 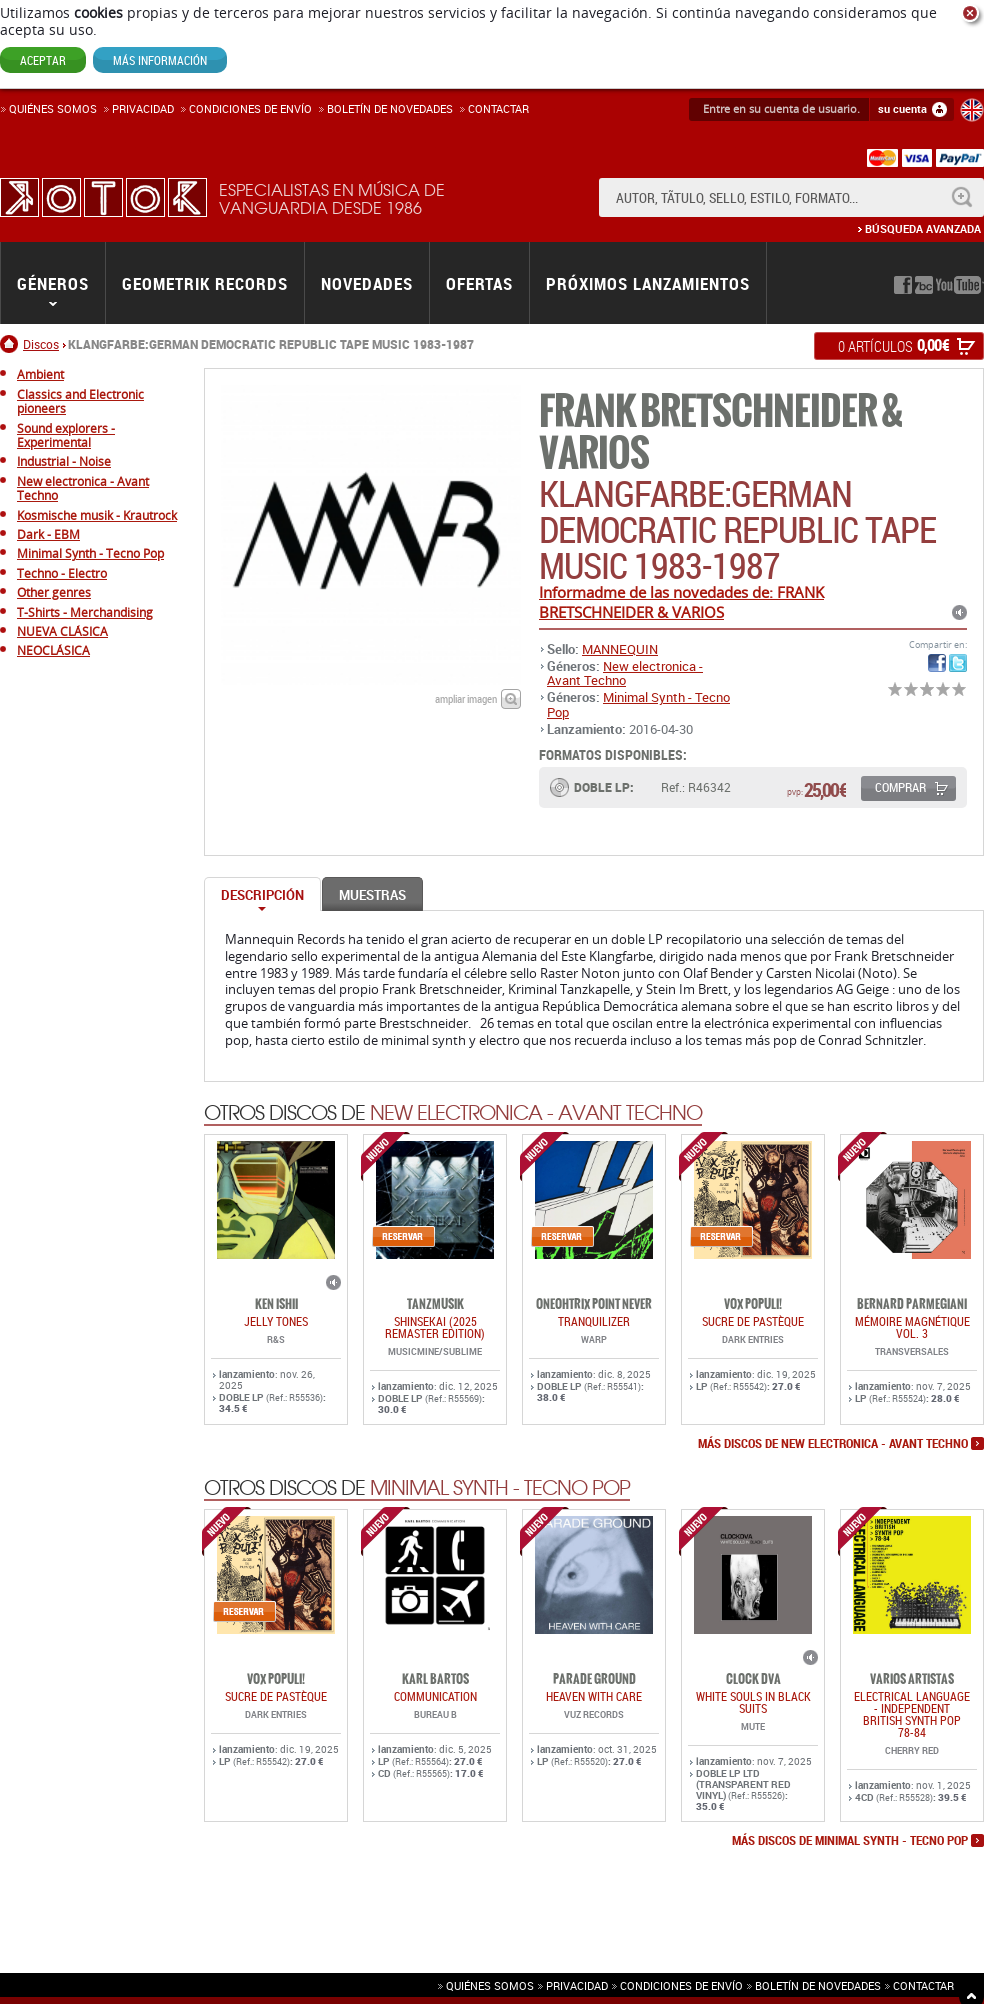 I want to click on Condiciones de envío, so click(x=681, y=1985).